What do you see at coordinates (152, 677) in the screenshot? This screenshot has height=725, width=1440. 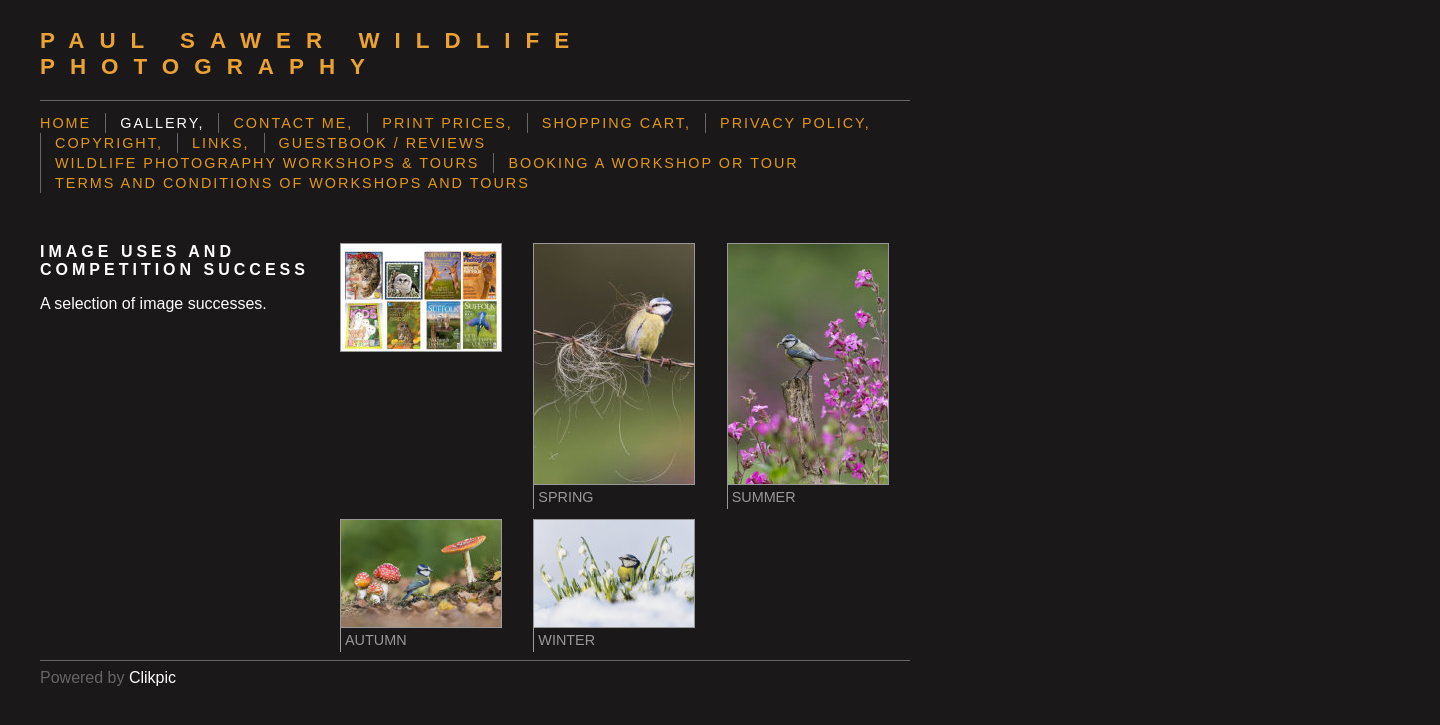 I see `Clikpic` at bounding box center [152, 677].